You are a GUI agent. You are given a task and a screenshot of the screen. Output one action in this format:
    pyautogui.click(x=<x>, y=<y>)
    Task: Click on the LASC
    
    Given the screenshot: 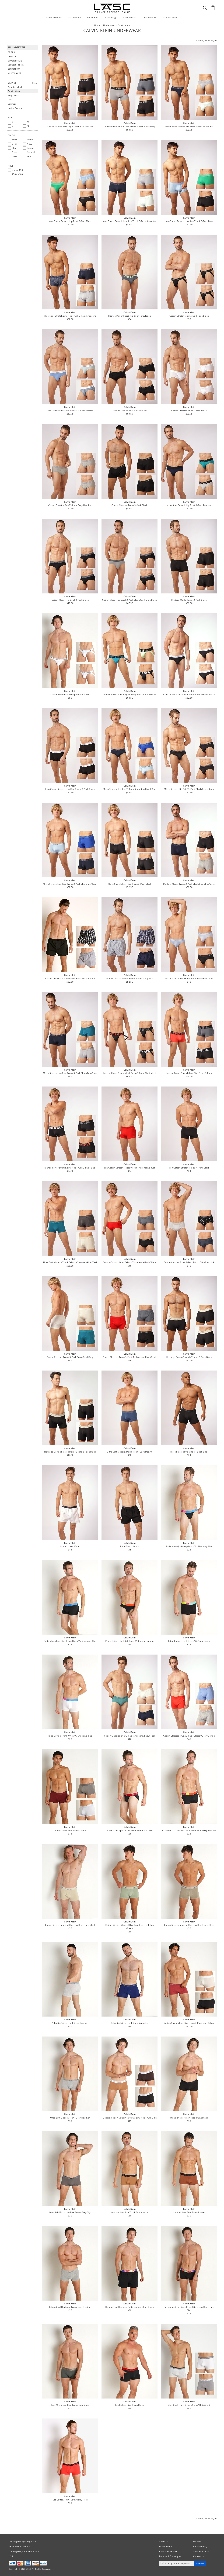 What is the action you would take?
    pyautogui.click(x=10, y=99)
    